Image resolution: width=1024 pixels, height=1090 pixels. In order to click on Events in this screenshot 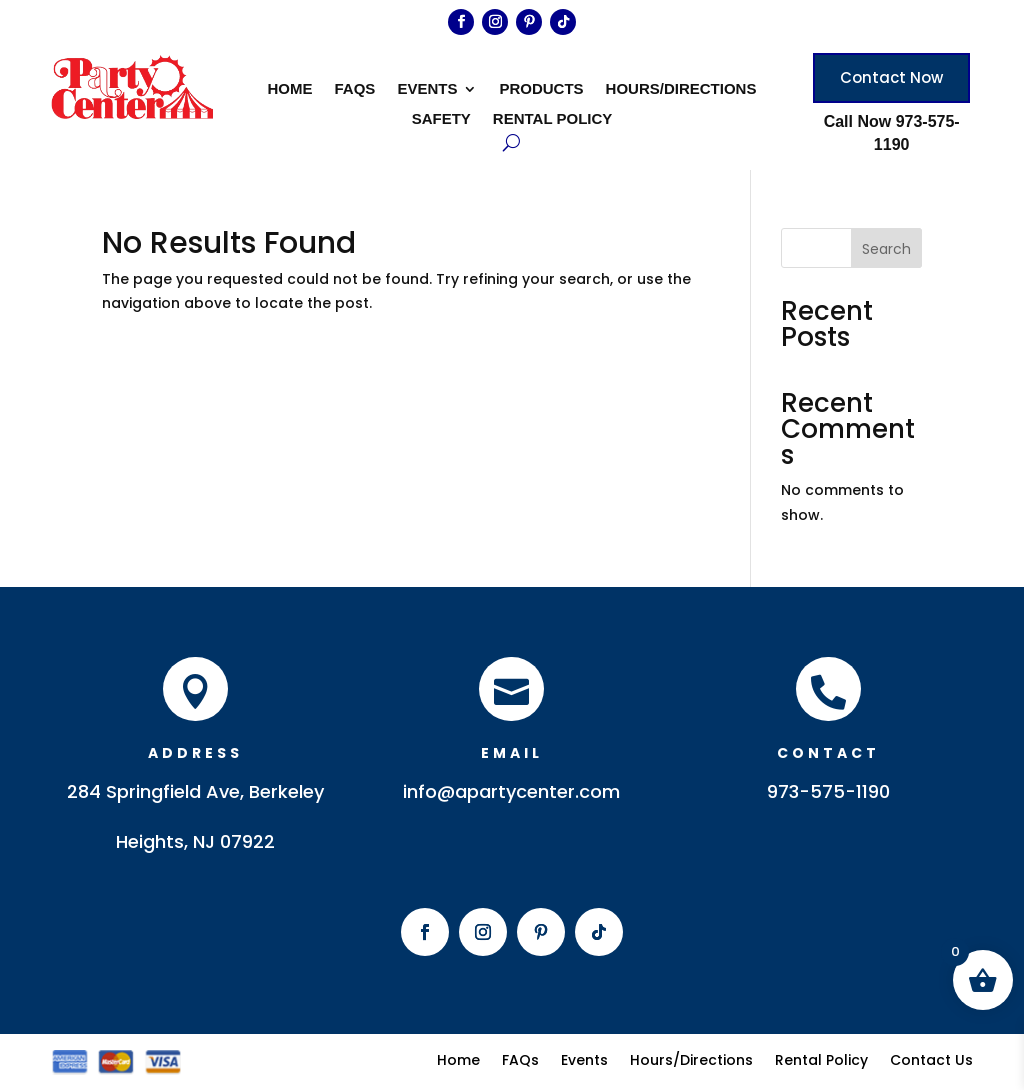, I will do `click(427, 89)`.